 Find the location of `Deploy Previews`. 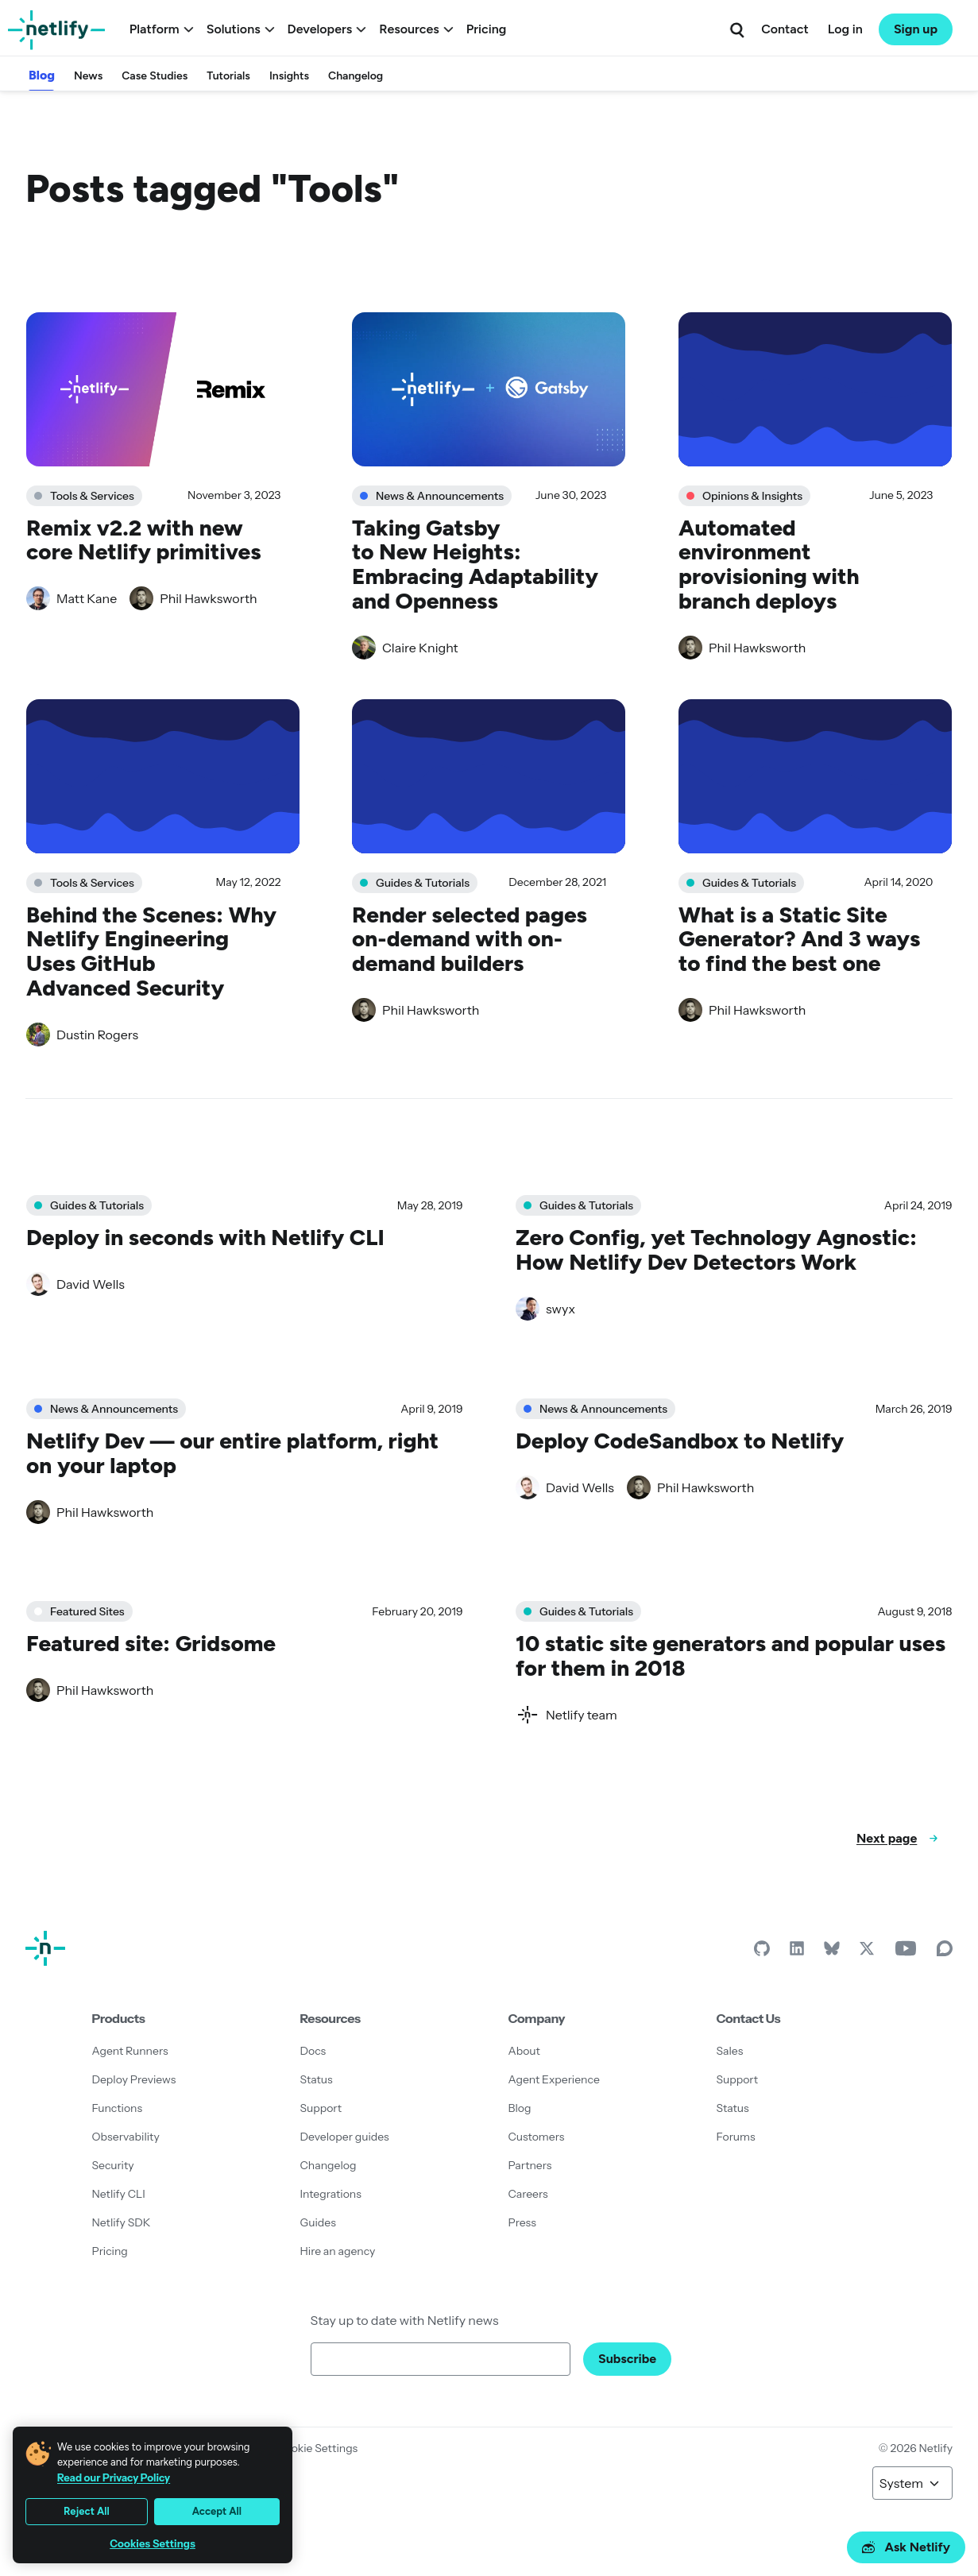

Deploy Previews is located at coordinates (134, 2079).